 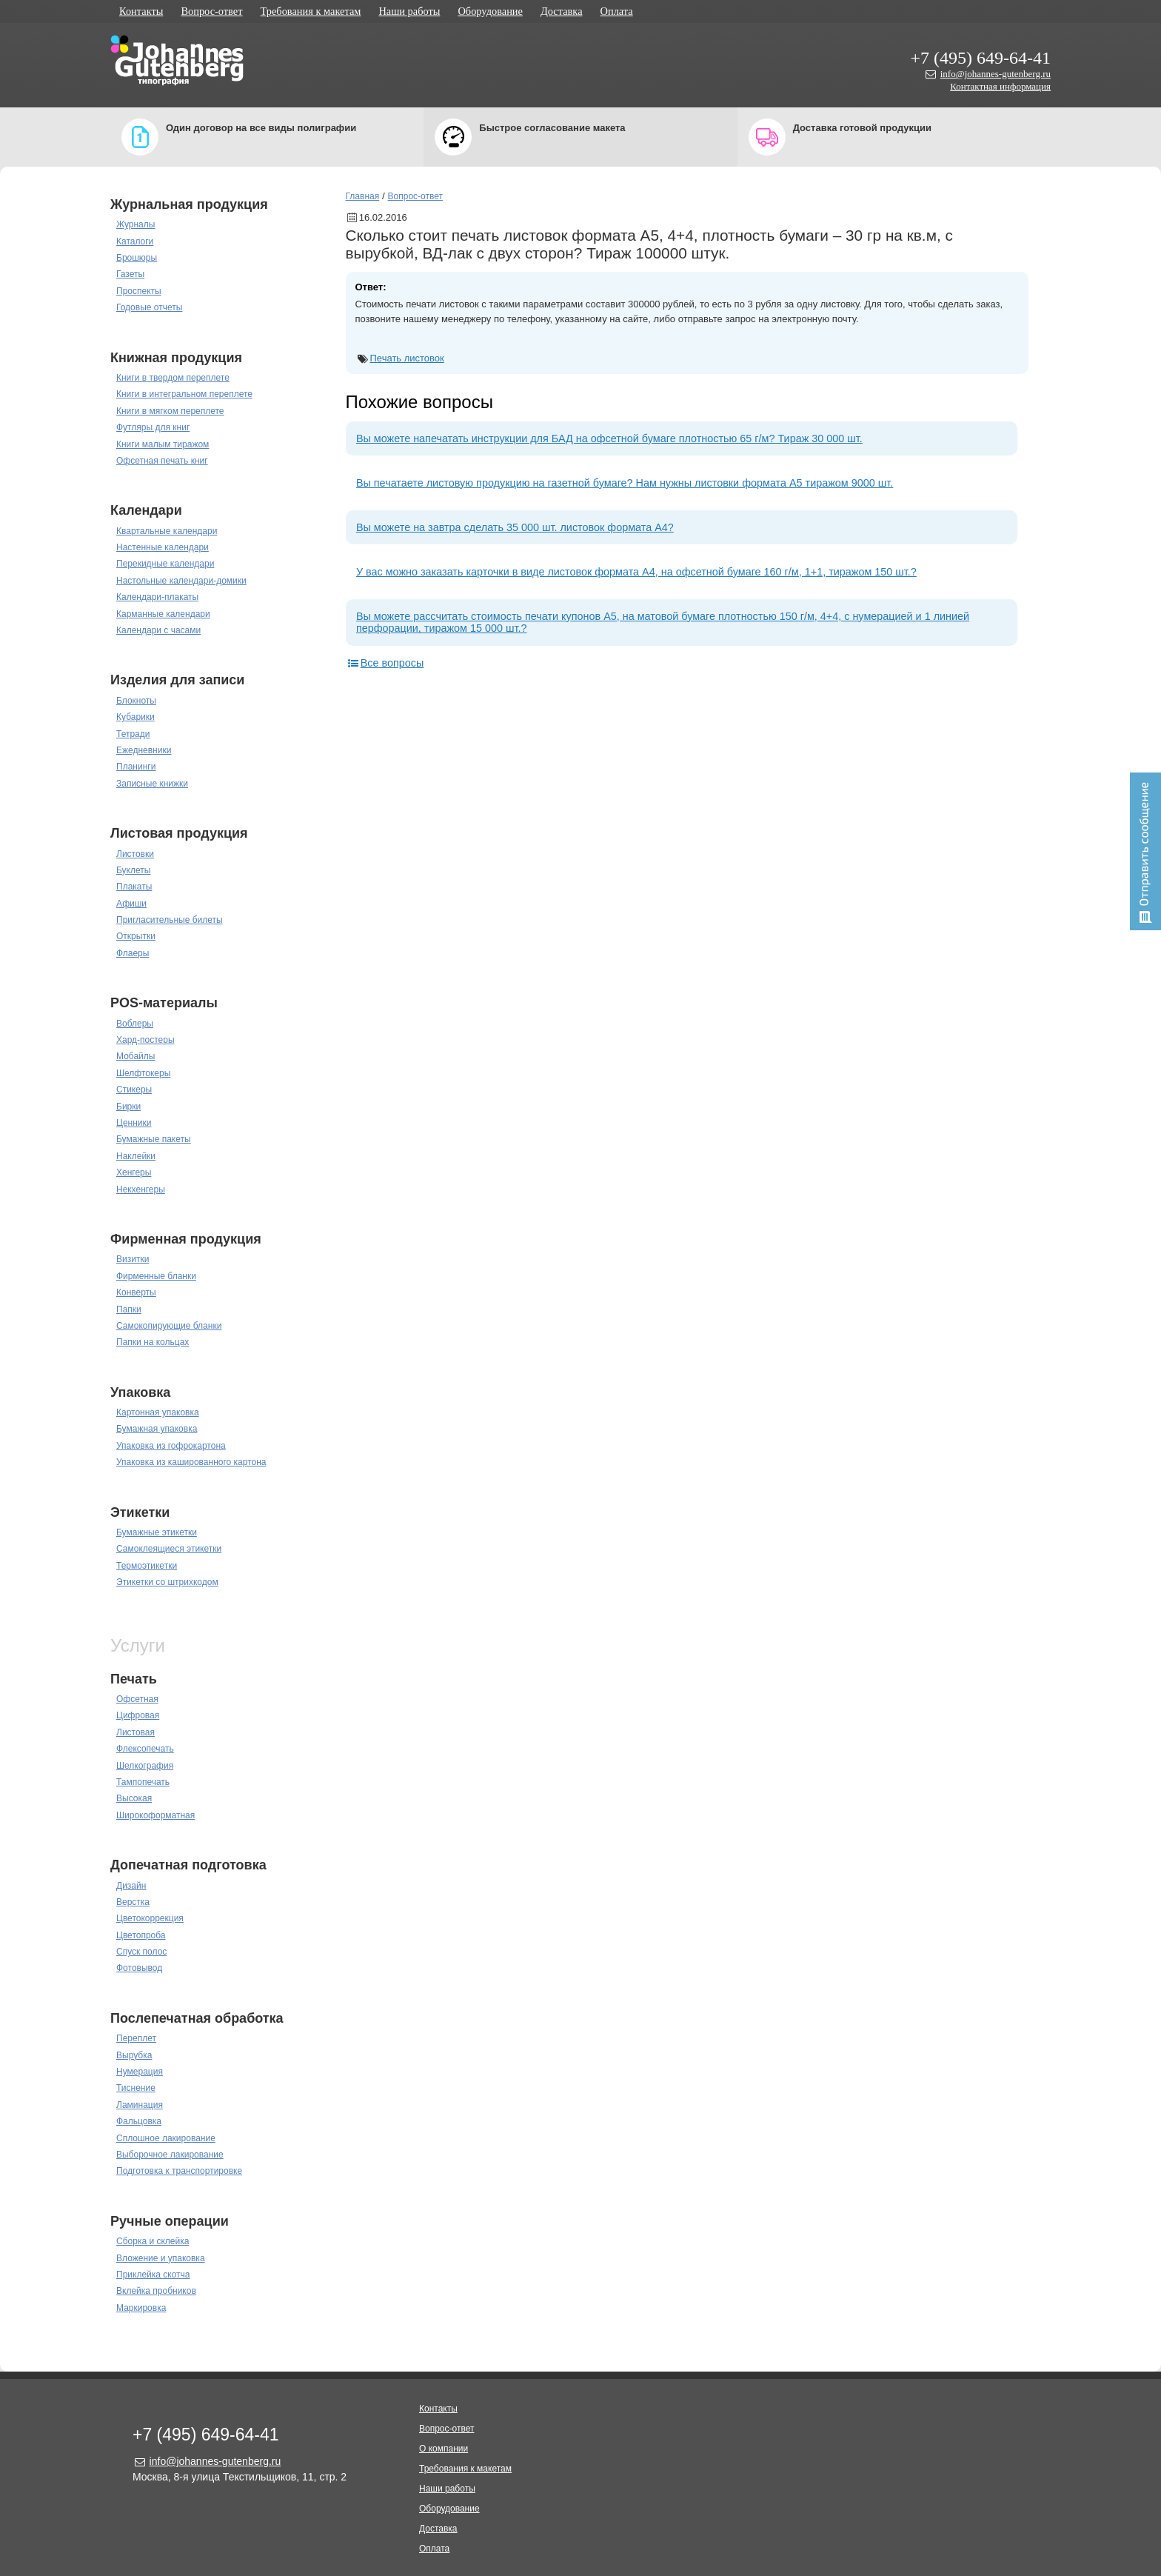 I want to click on Книги в твердом переплете, so click(x=173, y=378).